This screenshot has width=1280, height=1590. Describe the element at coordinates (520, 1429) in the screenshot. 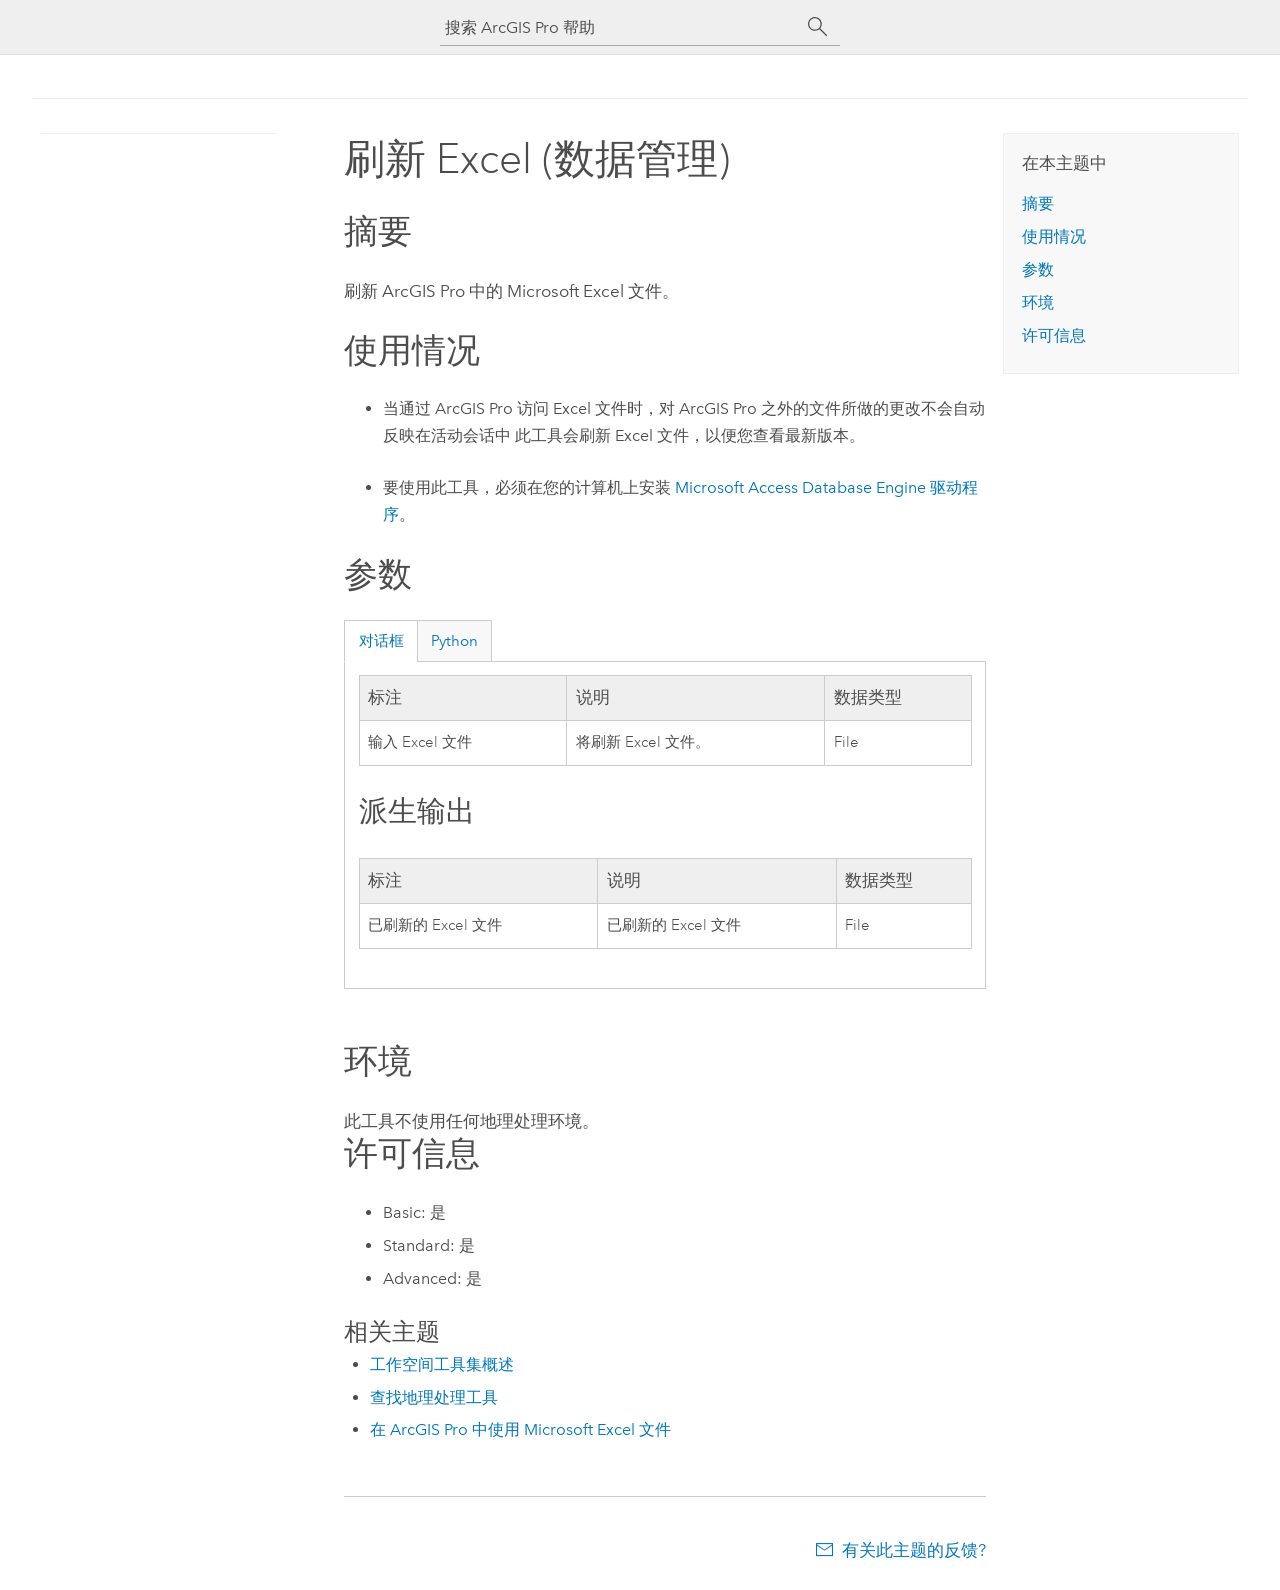

I see `在 ArcGIS Pro 中使用 Microsoft Excel 文件` at that location.